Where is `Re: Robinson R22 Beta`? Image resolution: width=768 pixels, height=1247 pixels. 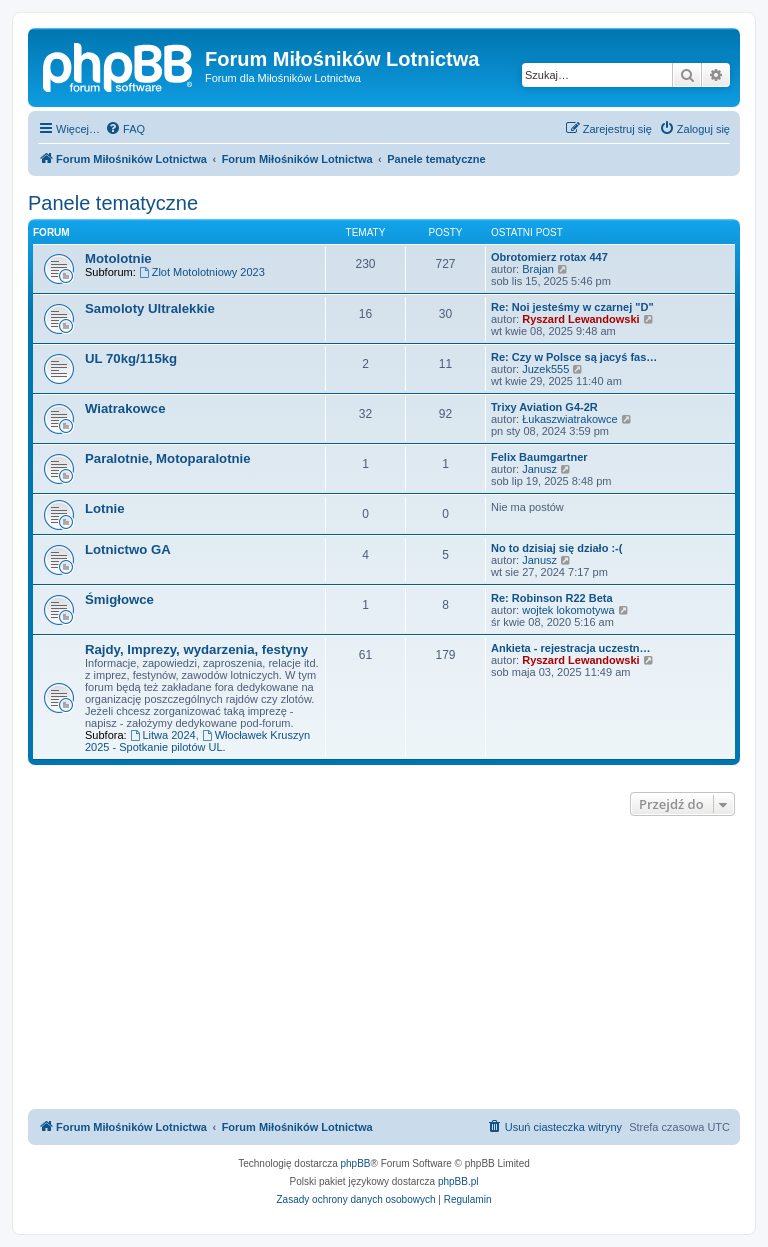 Re: Robinson R22 Beta is located at coordinates (552, 598).